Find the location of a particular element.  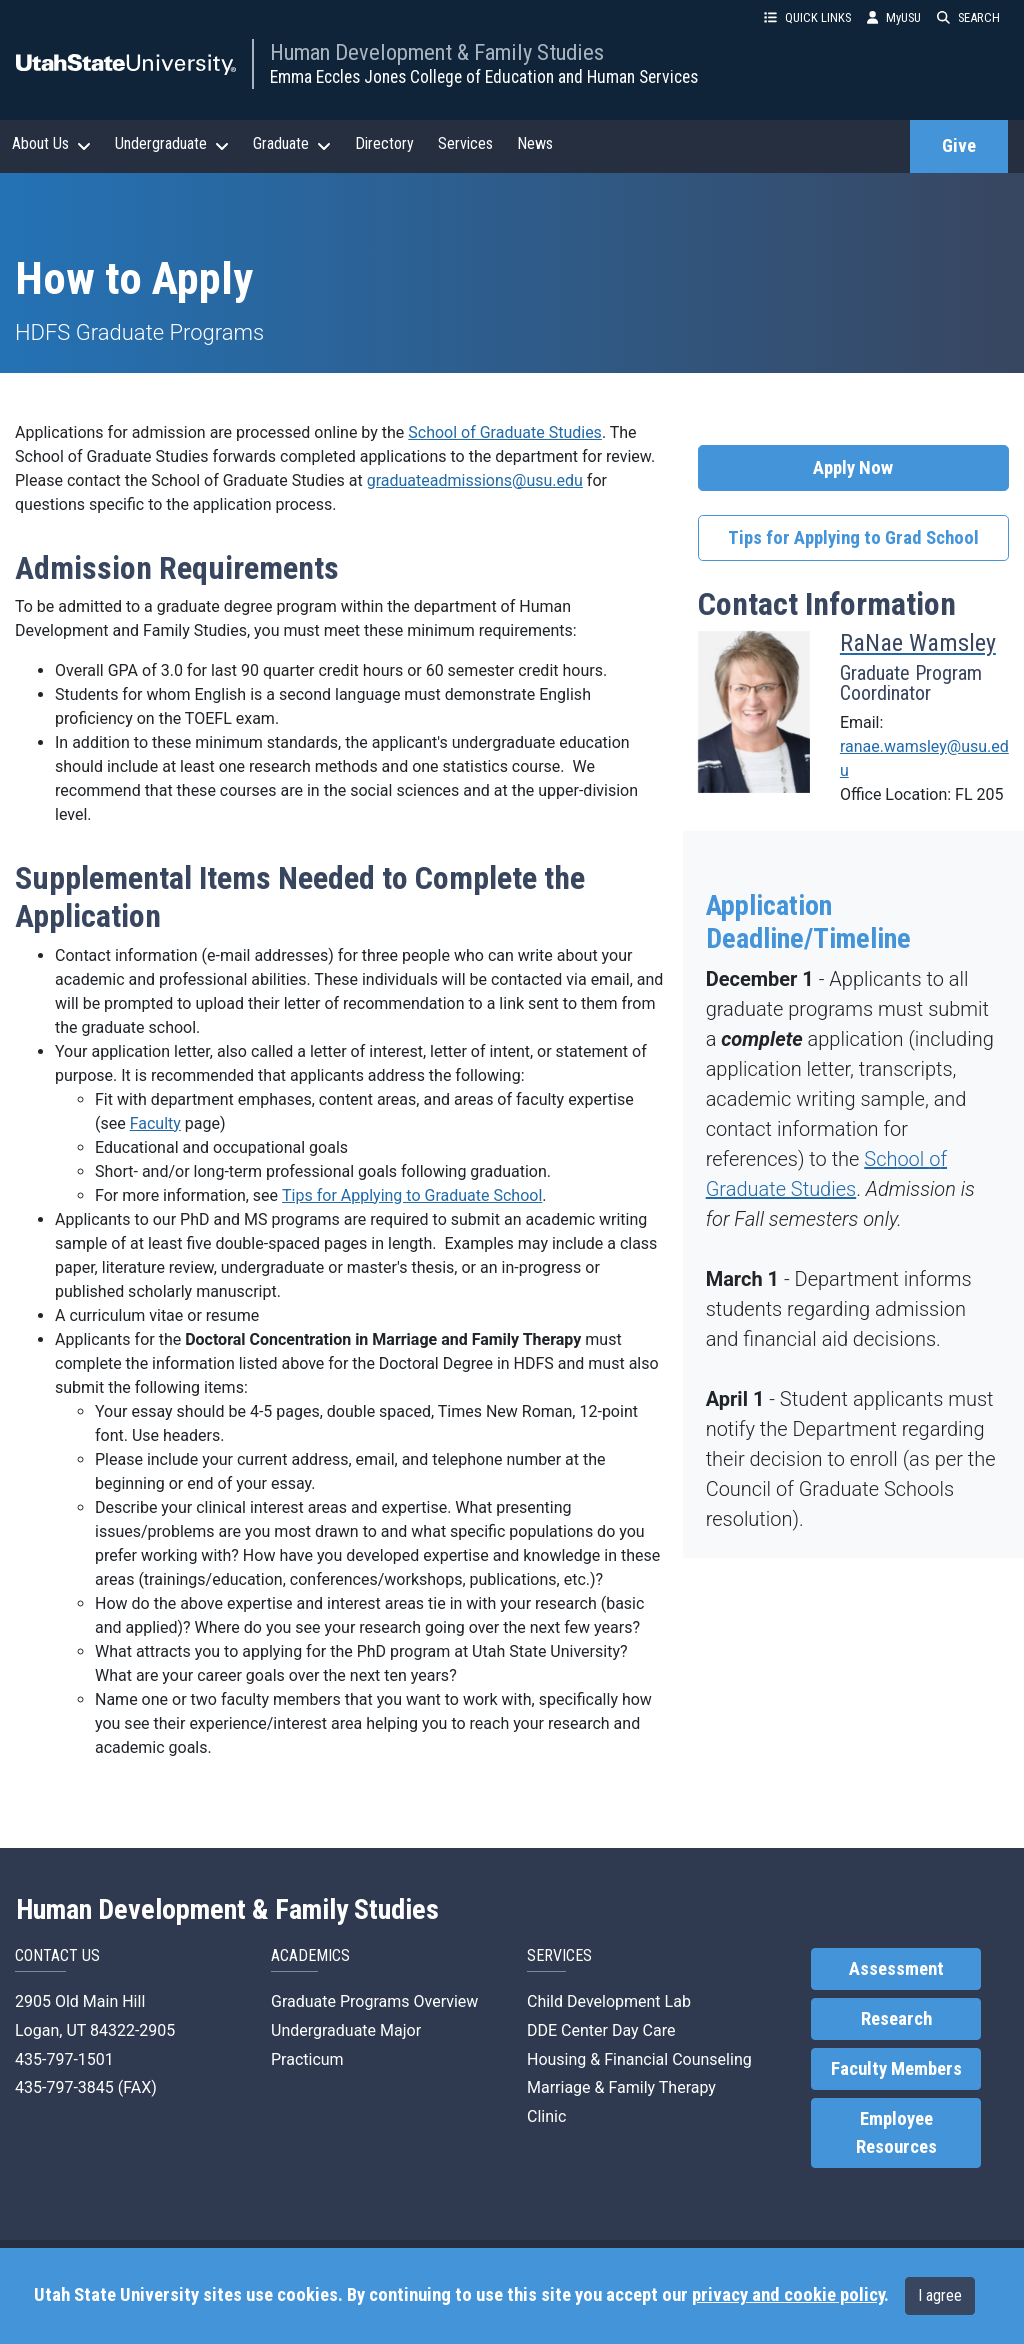

Undergraduate [button] is located at coordinates (172, 144).